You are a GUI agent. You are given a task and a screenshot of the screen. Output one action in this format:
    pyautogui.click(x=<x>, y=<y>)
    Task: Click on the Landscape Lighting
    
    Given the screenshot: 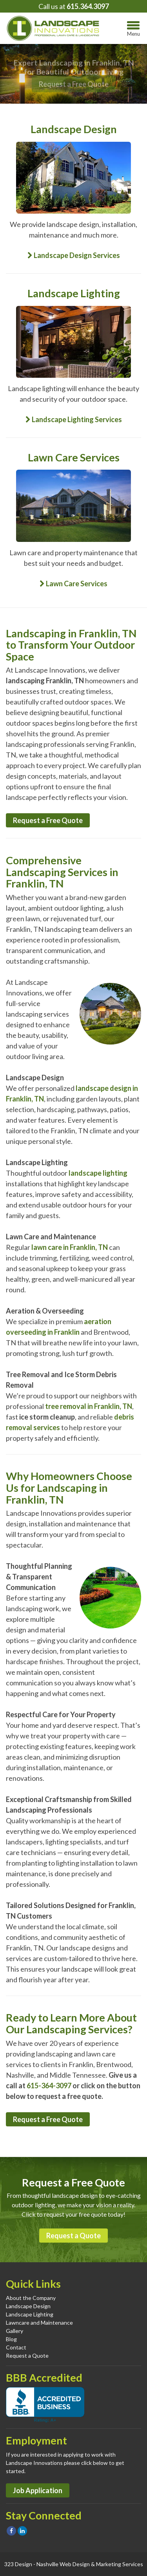 What is the action you would take?
    pyautogui.click(x=29, y=2314)
    